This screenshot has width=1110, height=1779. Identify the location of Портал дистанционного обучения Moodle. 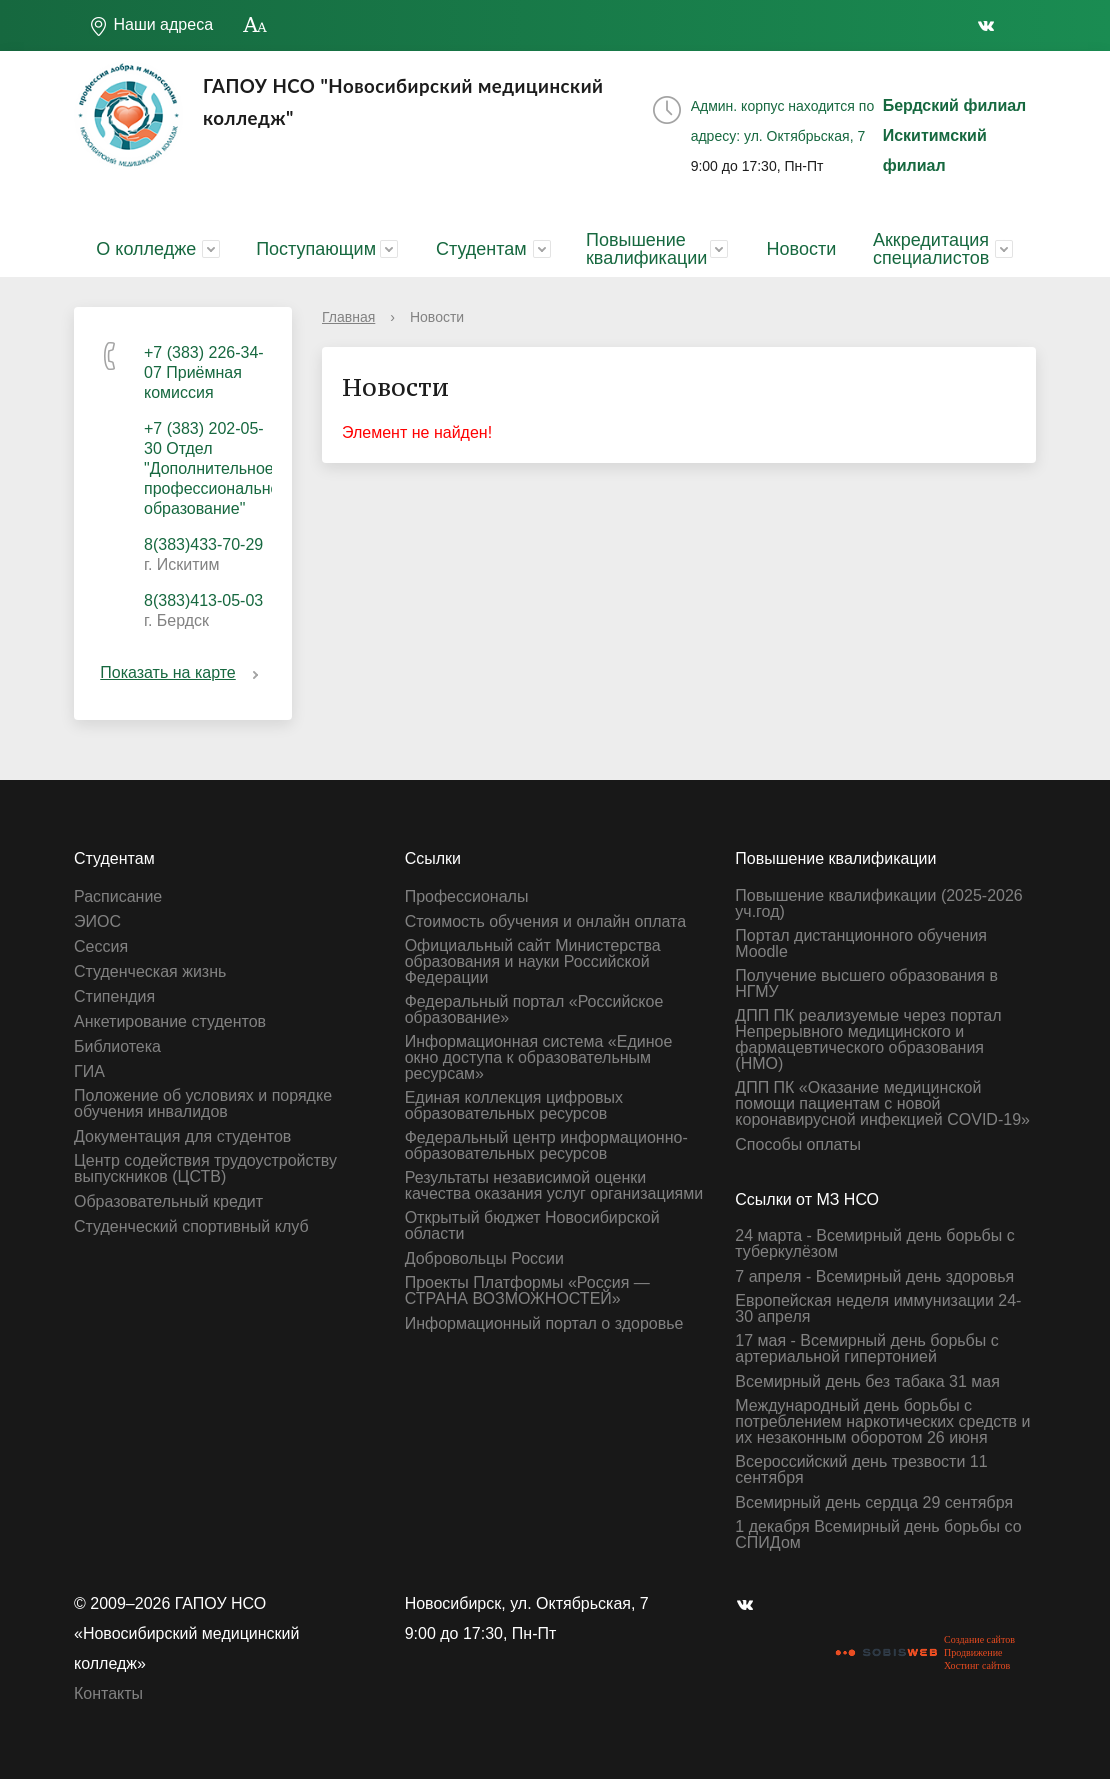
(861, 944).